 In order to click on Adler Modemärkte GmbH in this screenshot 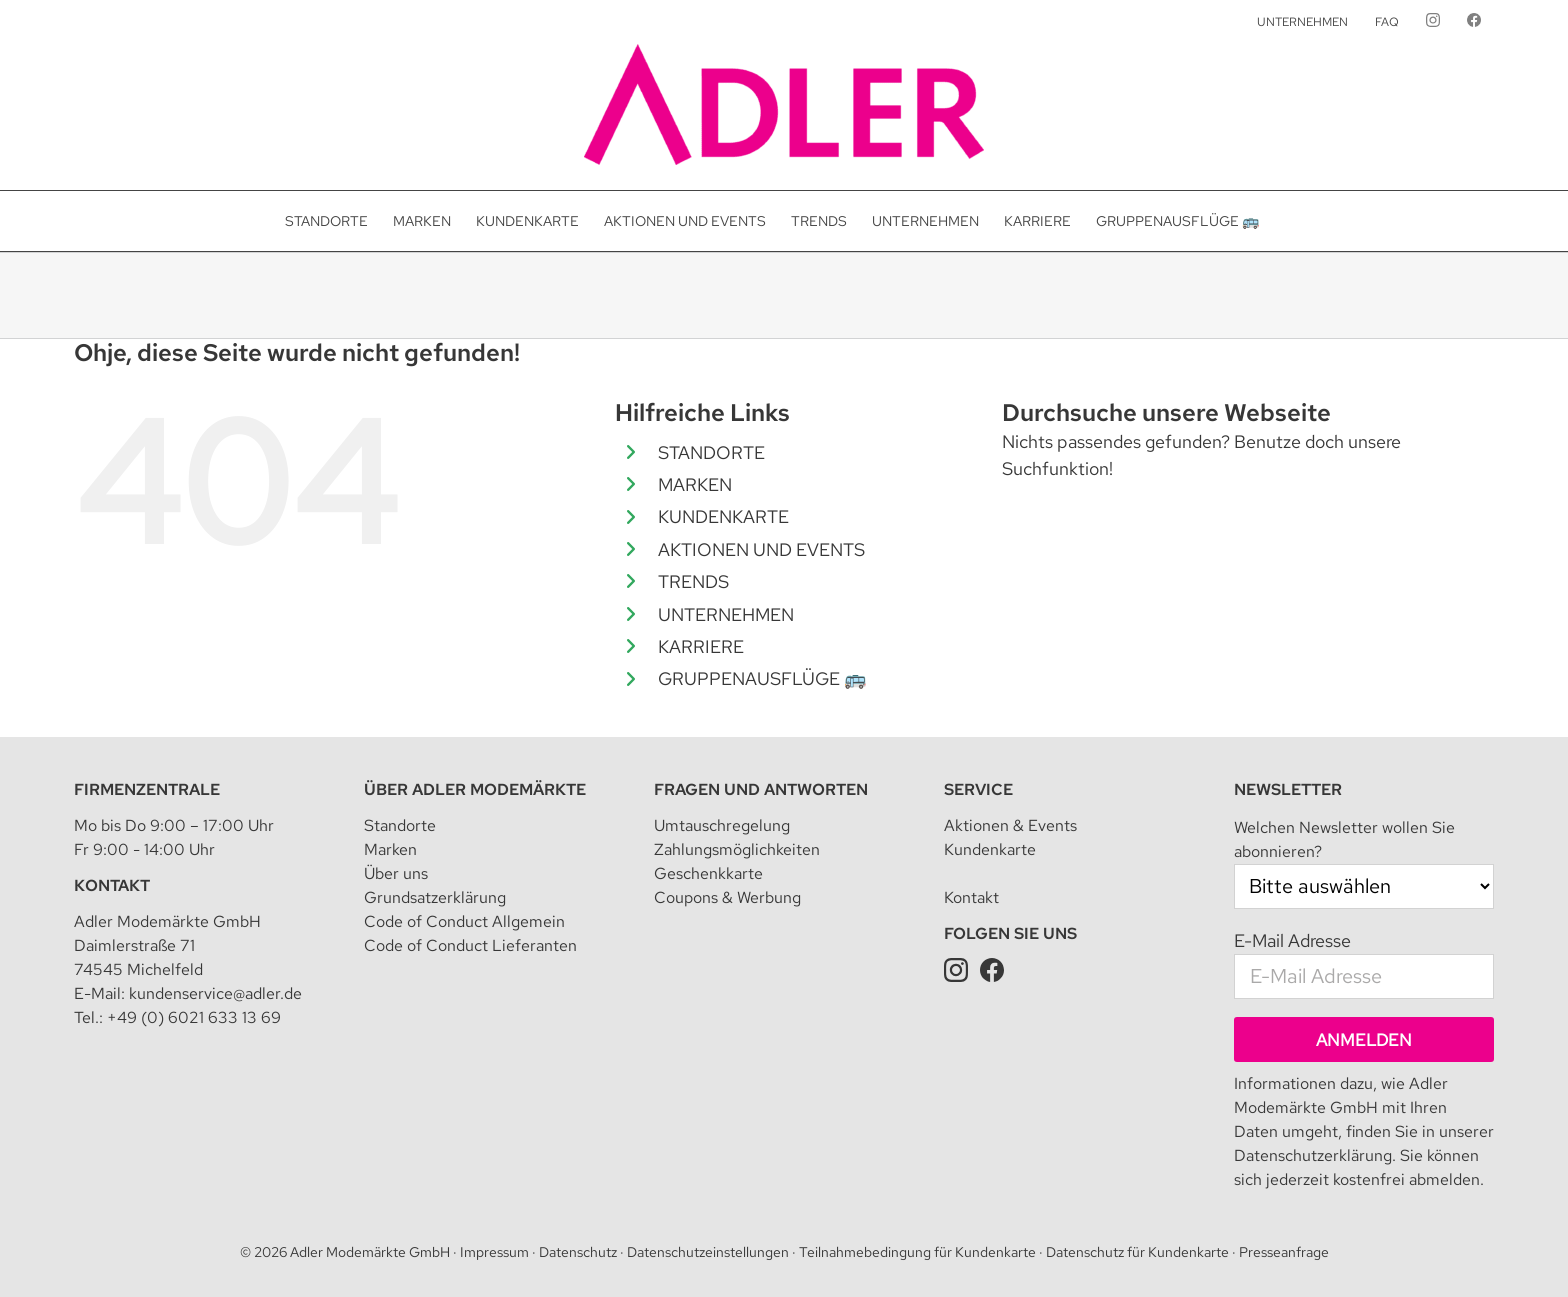, I will do `click(370, 1252)`.